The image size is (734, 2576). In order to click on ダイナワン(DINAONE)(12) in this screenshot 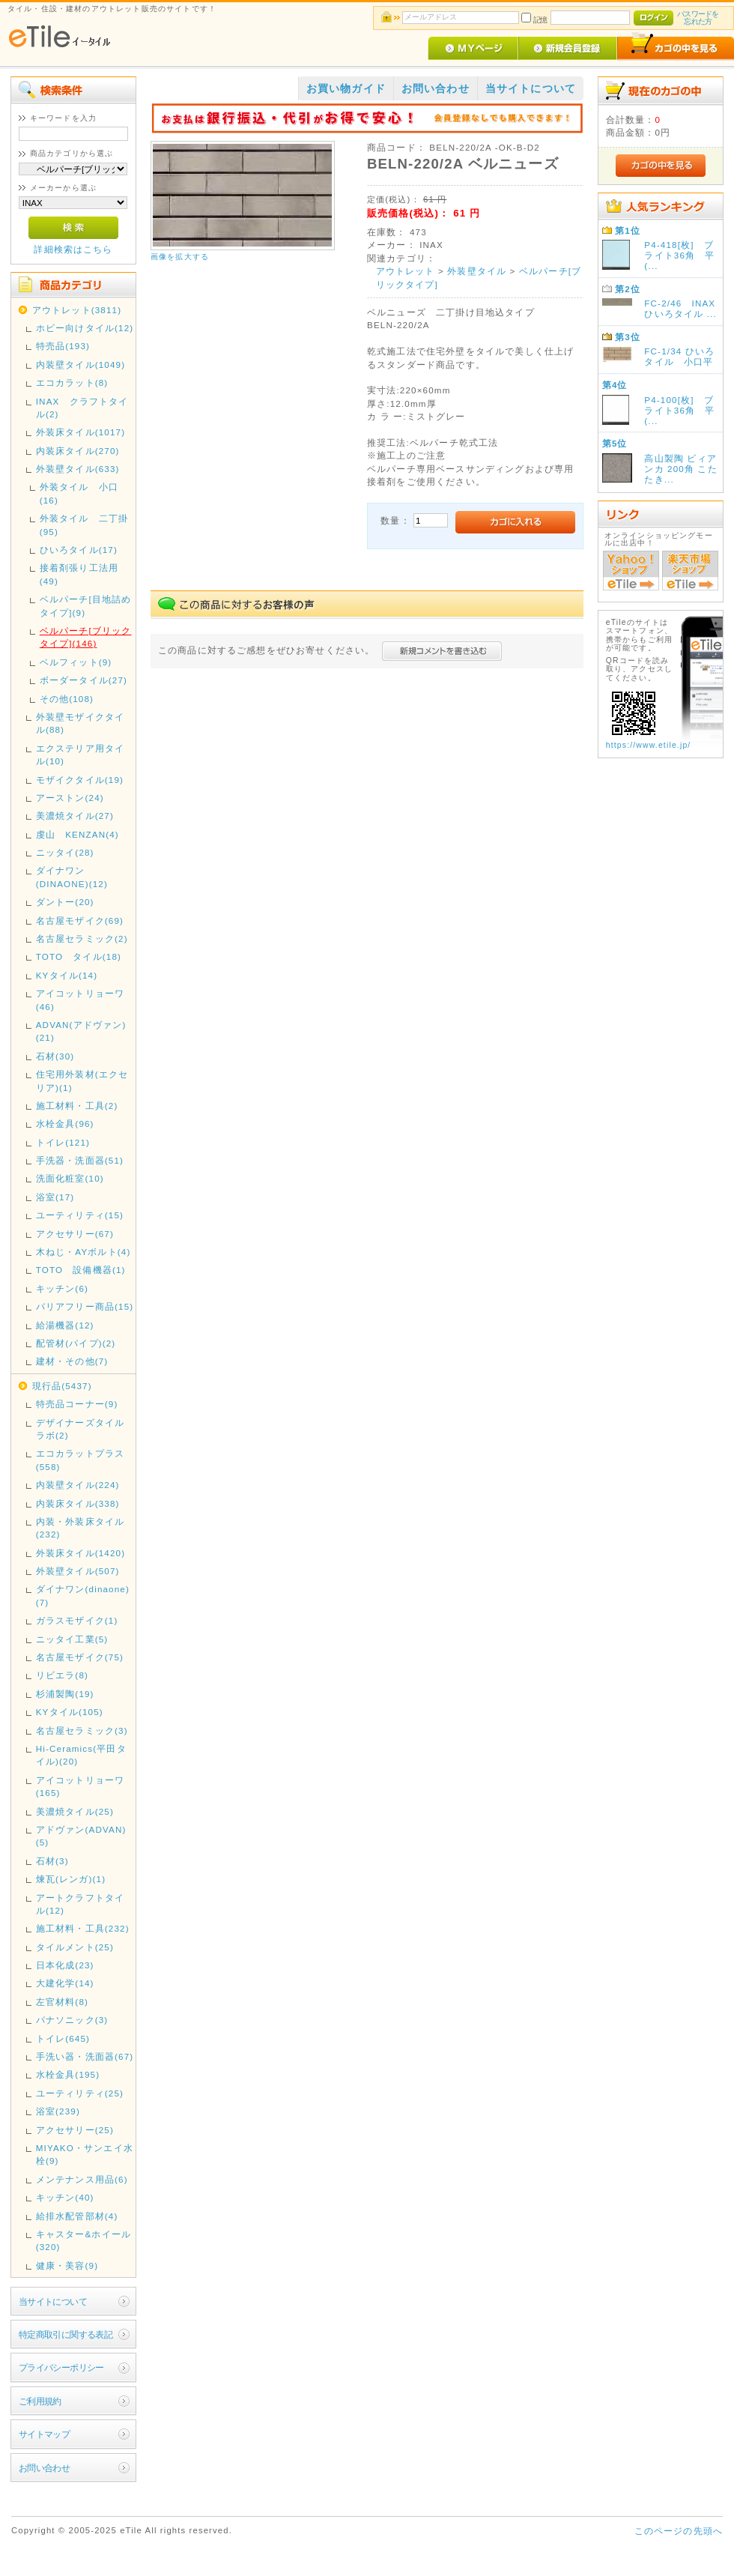, I will do `click(72, 876)`.